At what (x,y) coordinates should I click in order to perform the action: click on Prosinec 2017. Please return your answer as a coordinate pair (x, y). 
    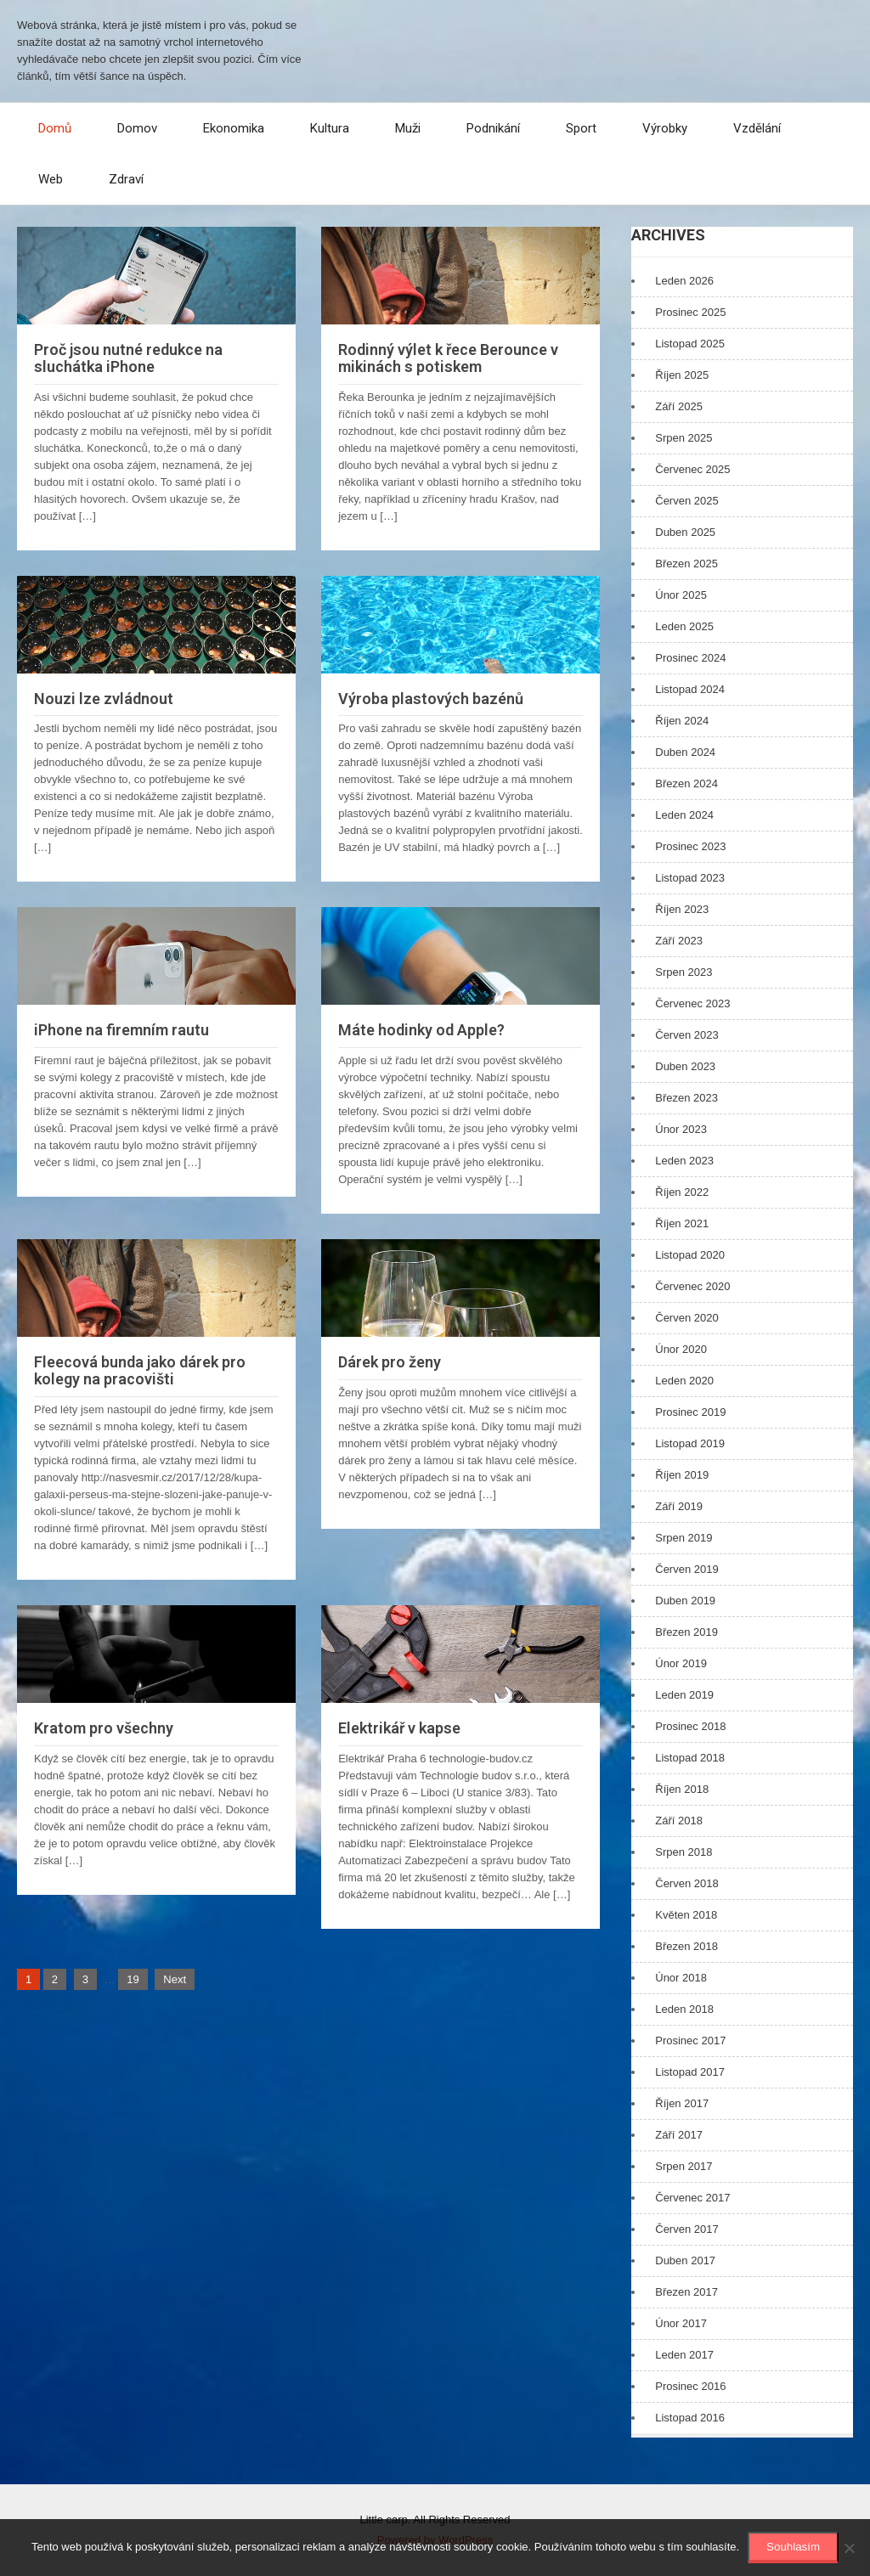
    Looking at the image, I should click on (690, 2040).